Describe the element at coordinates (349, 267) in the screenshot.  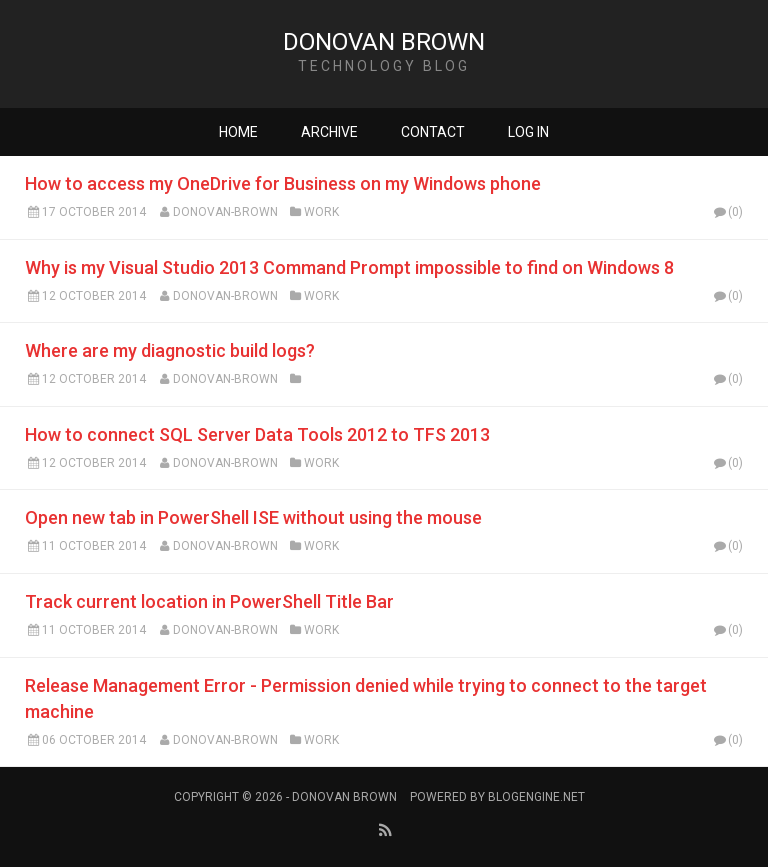
I see `Why is my Visual Studio 2013 Command Prompt impossible to find on Windows 8` at that location.